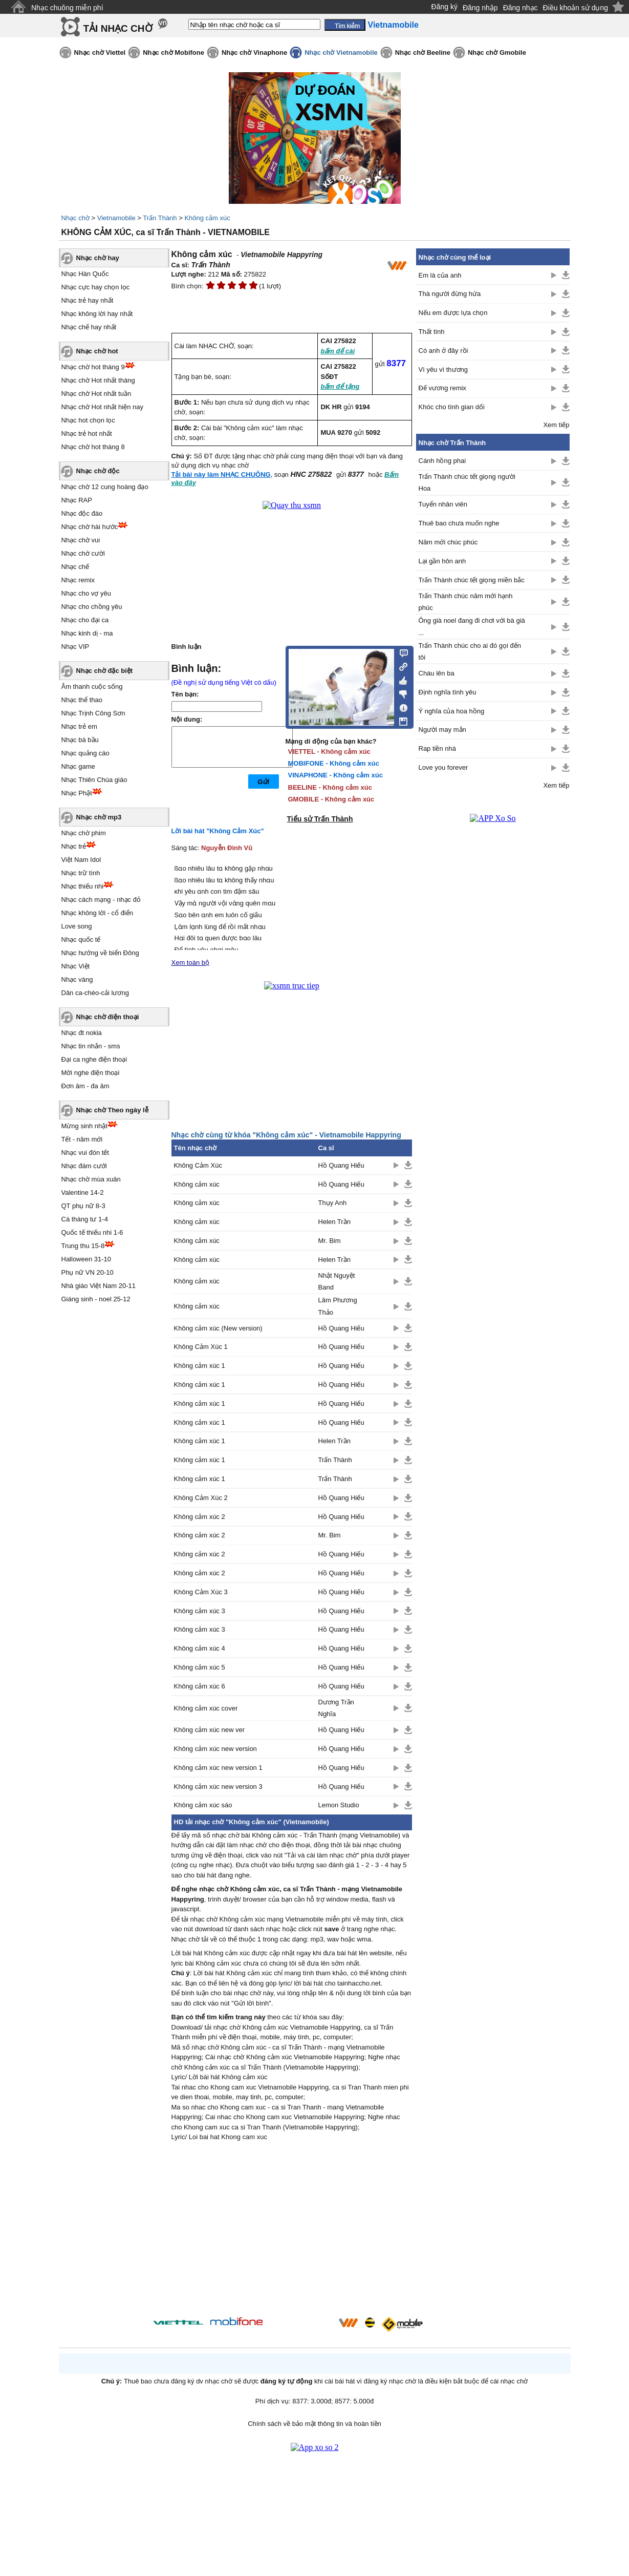 Image resolution: width=629 pixels, height=2576 pixels. What do you see at coordinates (83, 1246) in the screenshot?
I see `Trung thu 15-8` at bounding box center [83, 1246].